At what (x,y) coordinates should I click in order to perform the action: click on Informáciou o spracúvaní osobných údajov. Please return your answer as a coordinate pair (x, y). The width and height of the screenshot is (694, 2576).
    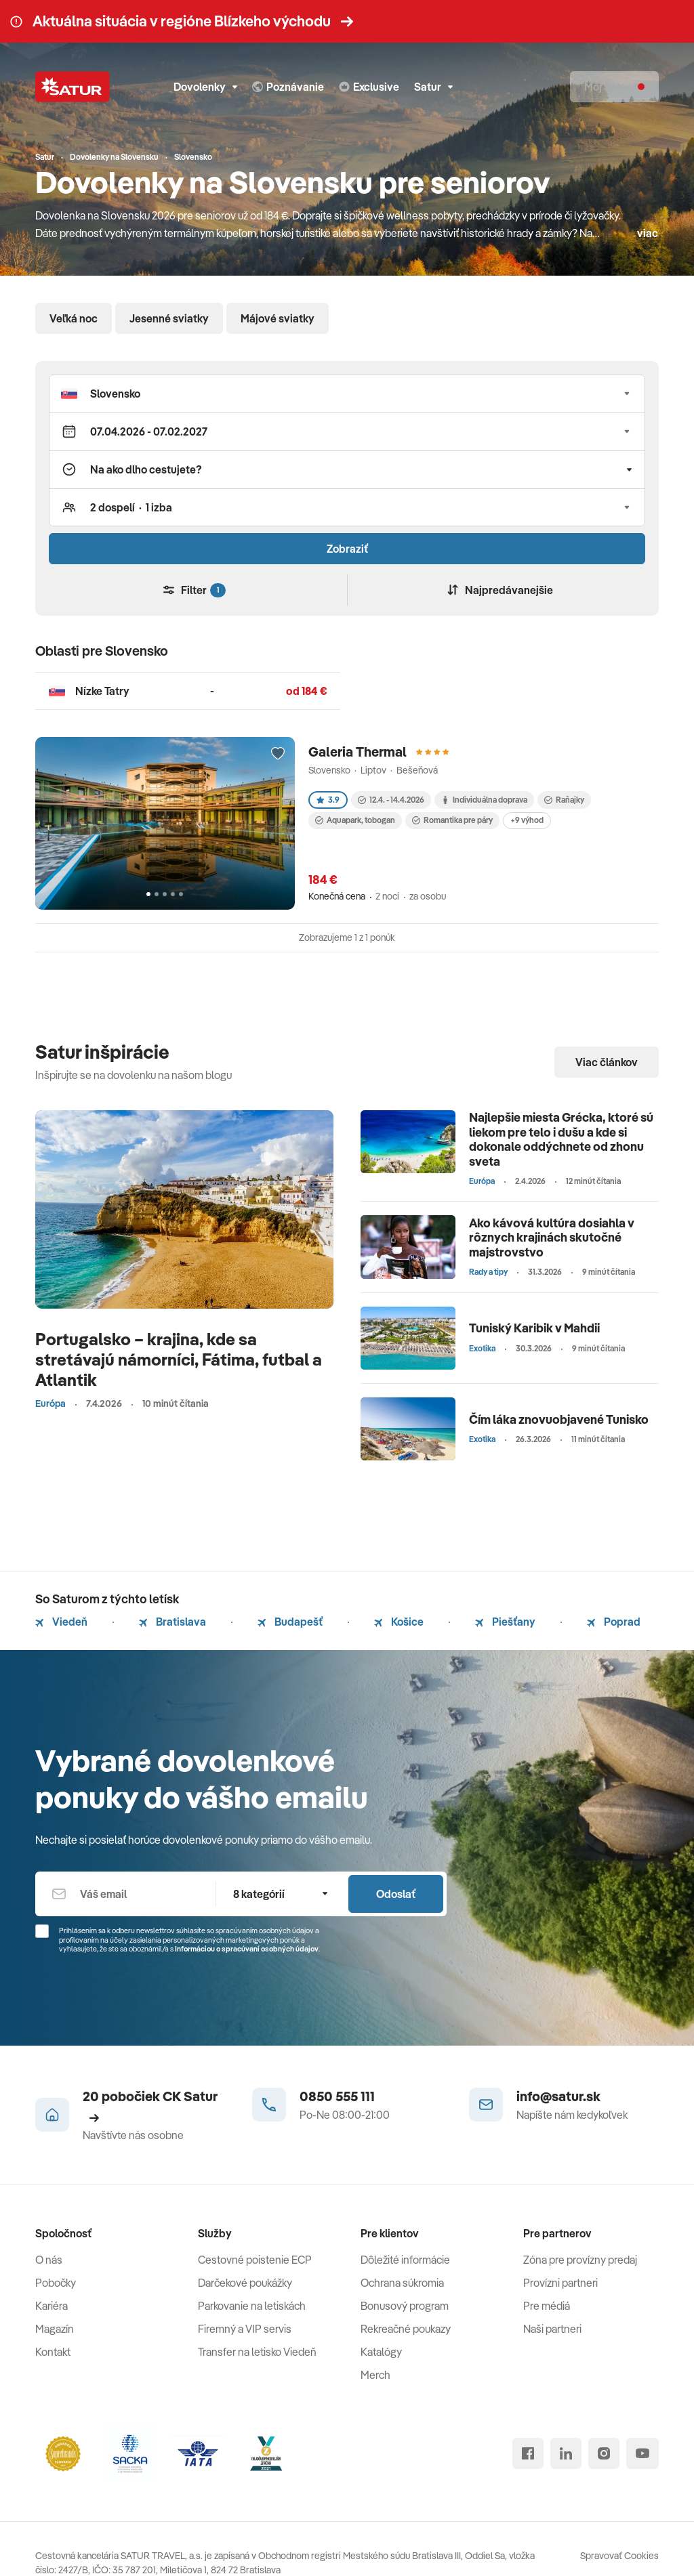
    Looking at the image, I should click on (247, 1949).